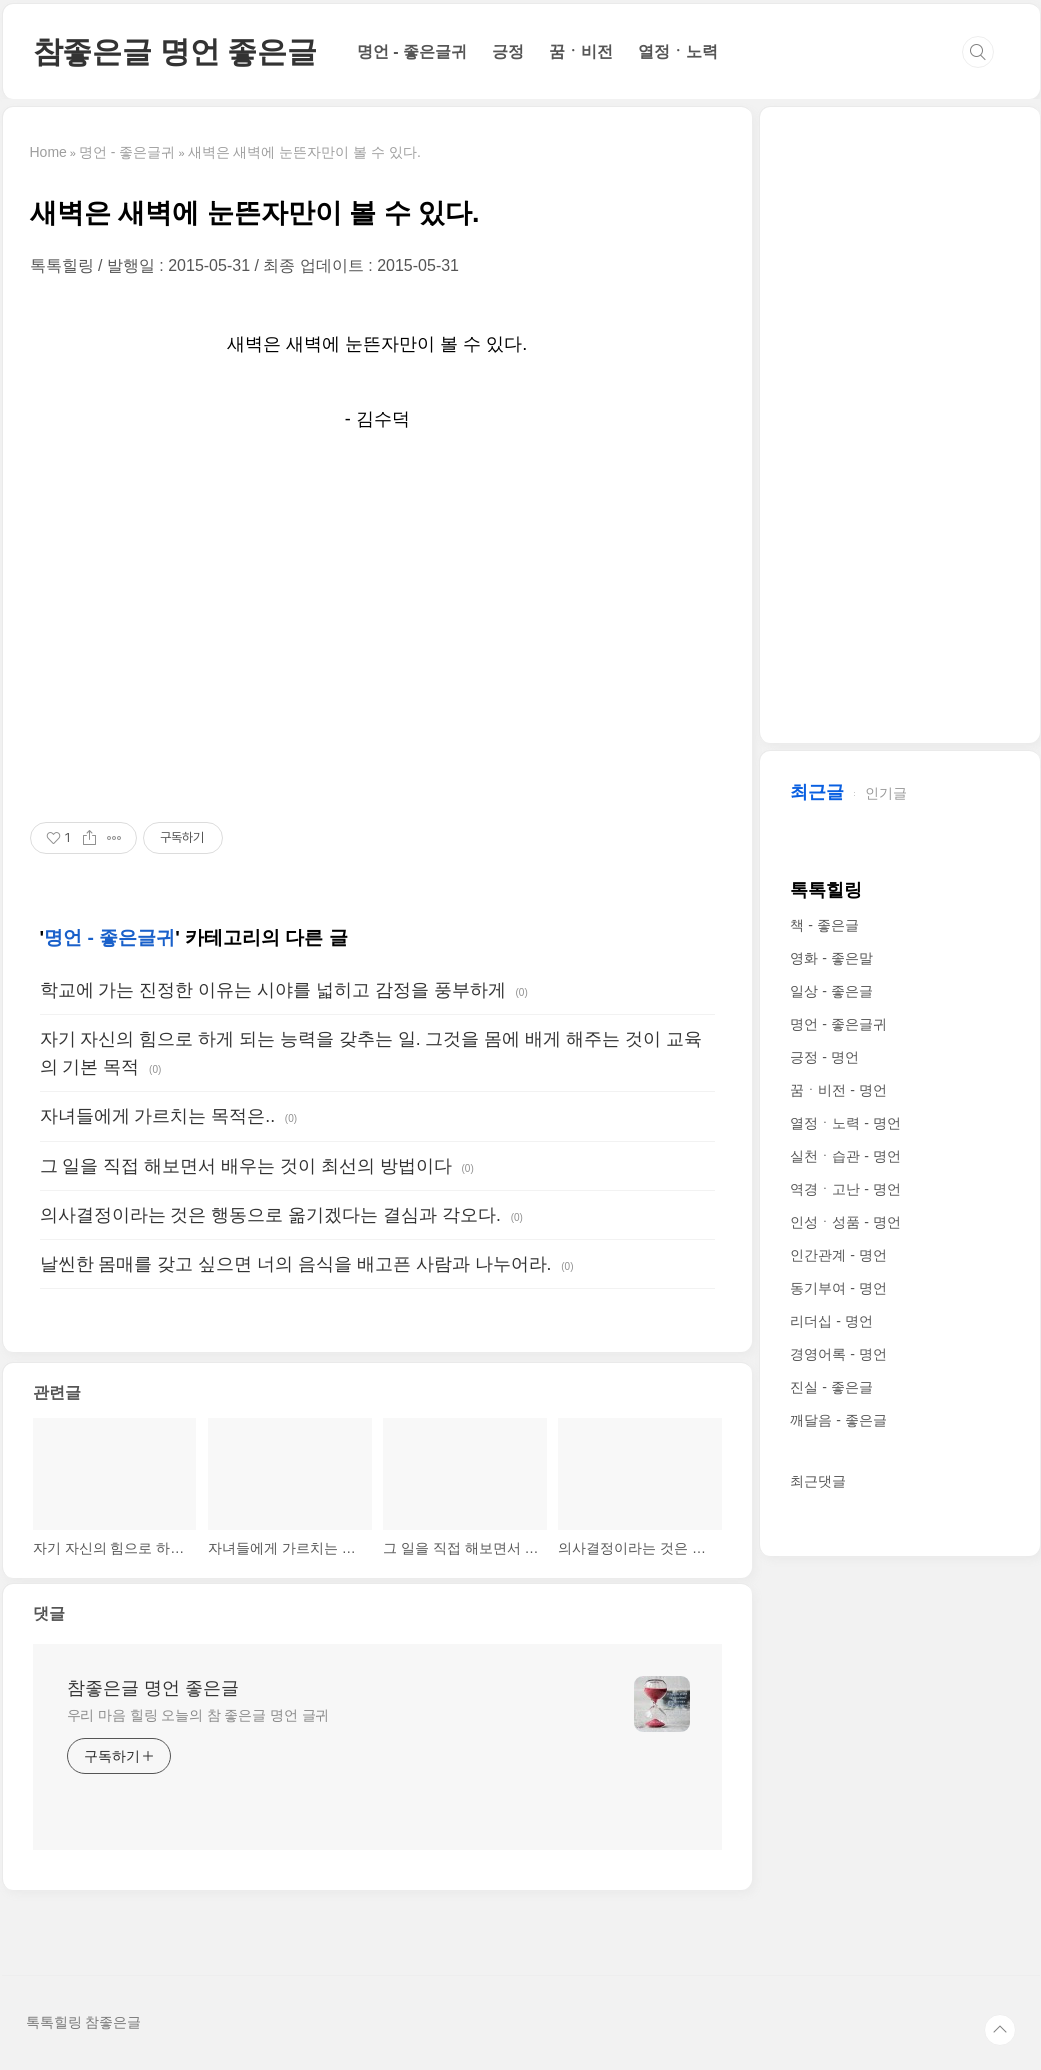 This screenshot has width=1041, height=2070. What do you see at coordinates (377, 629) in the screenshot?
I see `[Advertisement]` at bounding box center [377, 629].